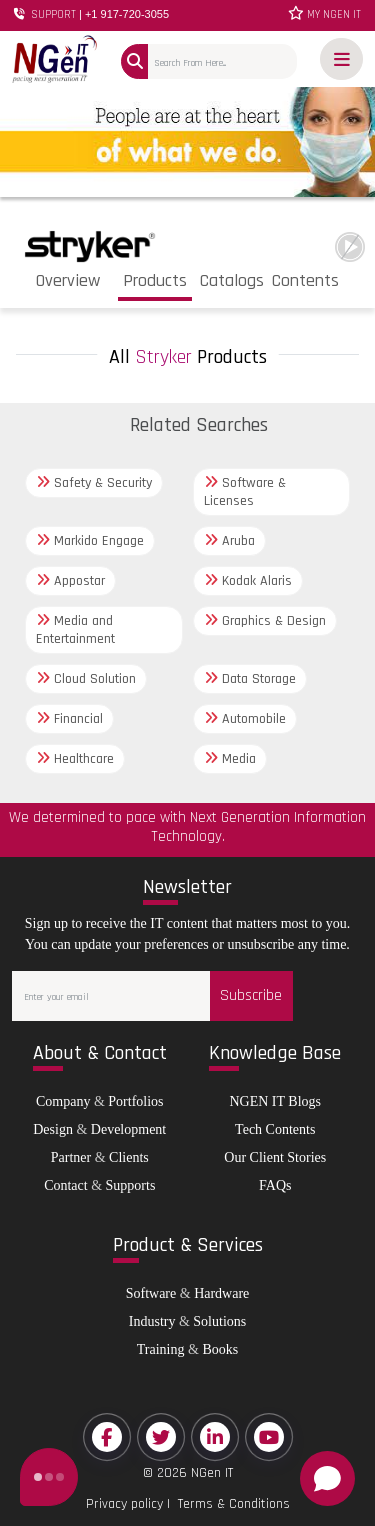 Image resolution: width=375 pixels, height=1526 pixels. I want to click on Training, so click(161, 1349).